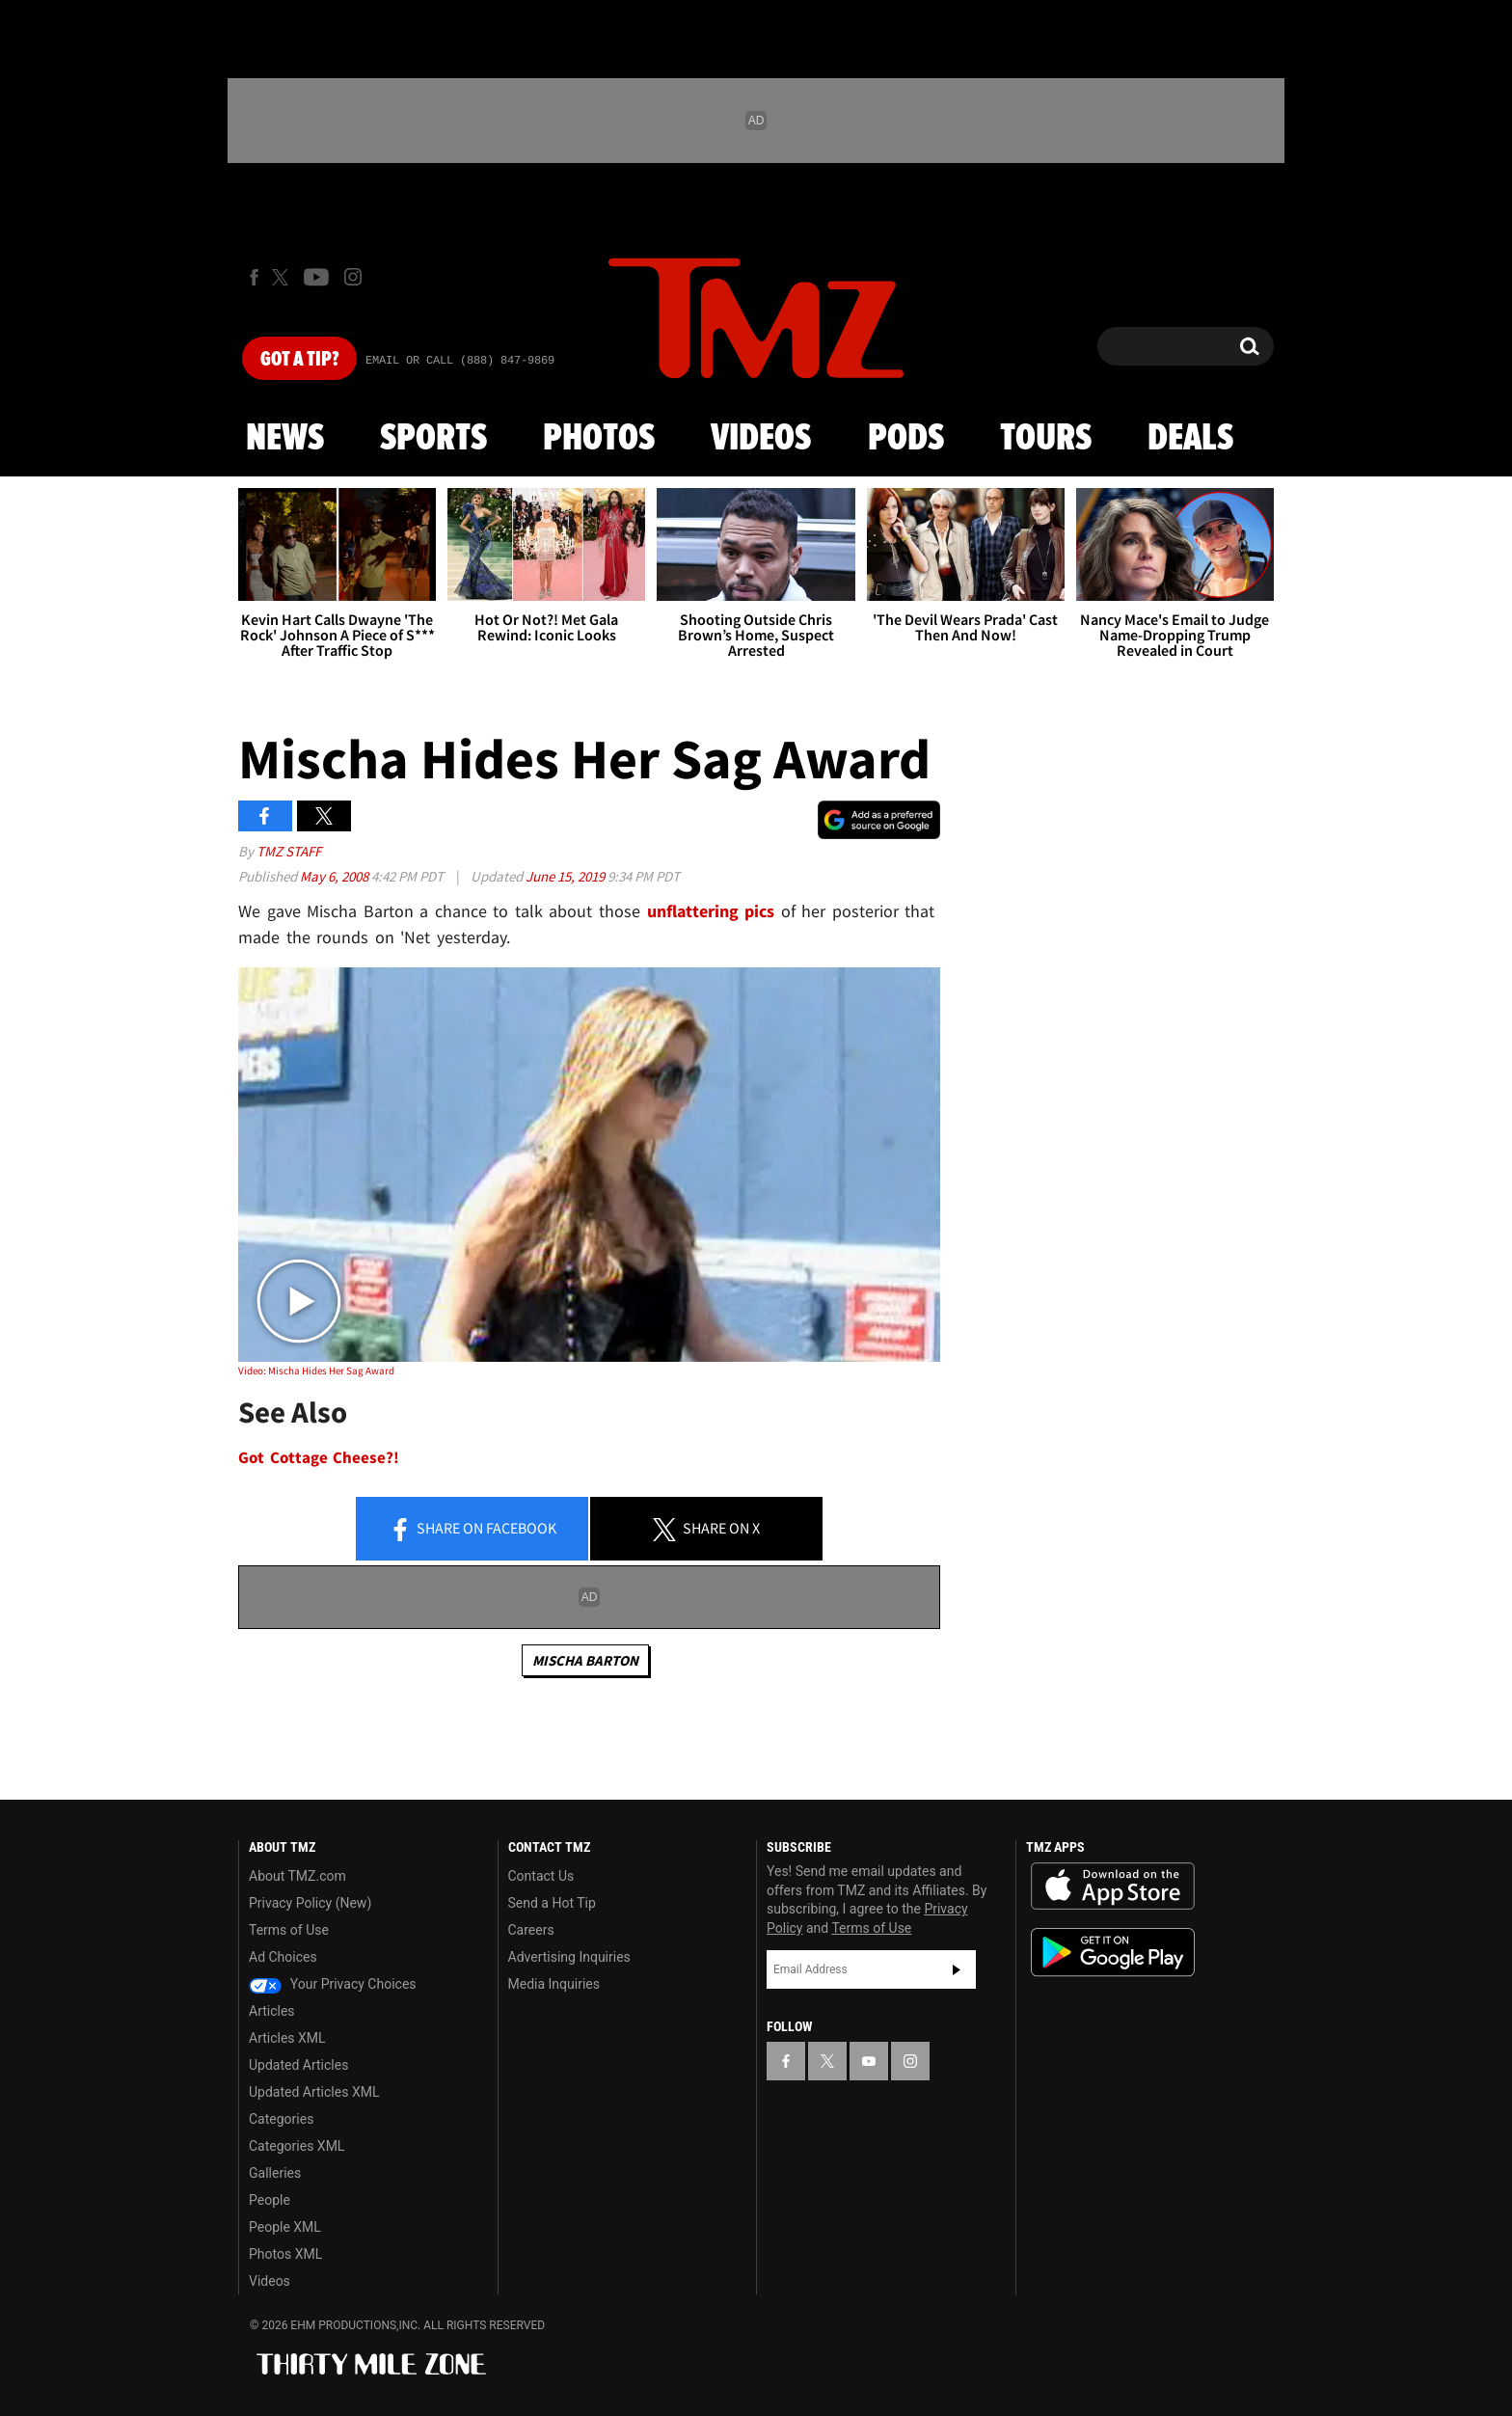  What do you see at coordinates (272, 2011) in the screenshot?
I see `Articles` at bounding box center [272, 2011].